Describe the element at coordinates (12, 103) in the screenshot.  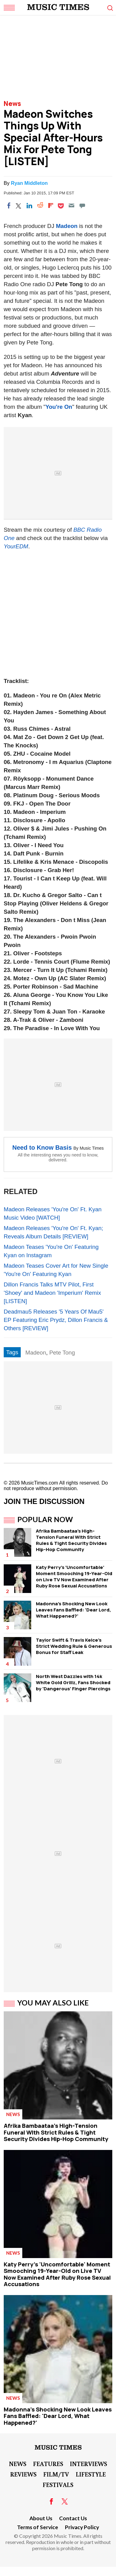
I see `News` at that location.